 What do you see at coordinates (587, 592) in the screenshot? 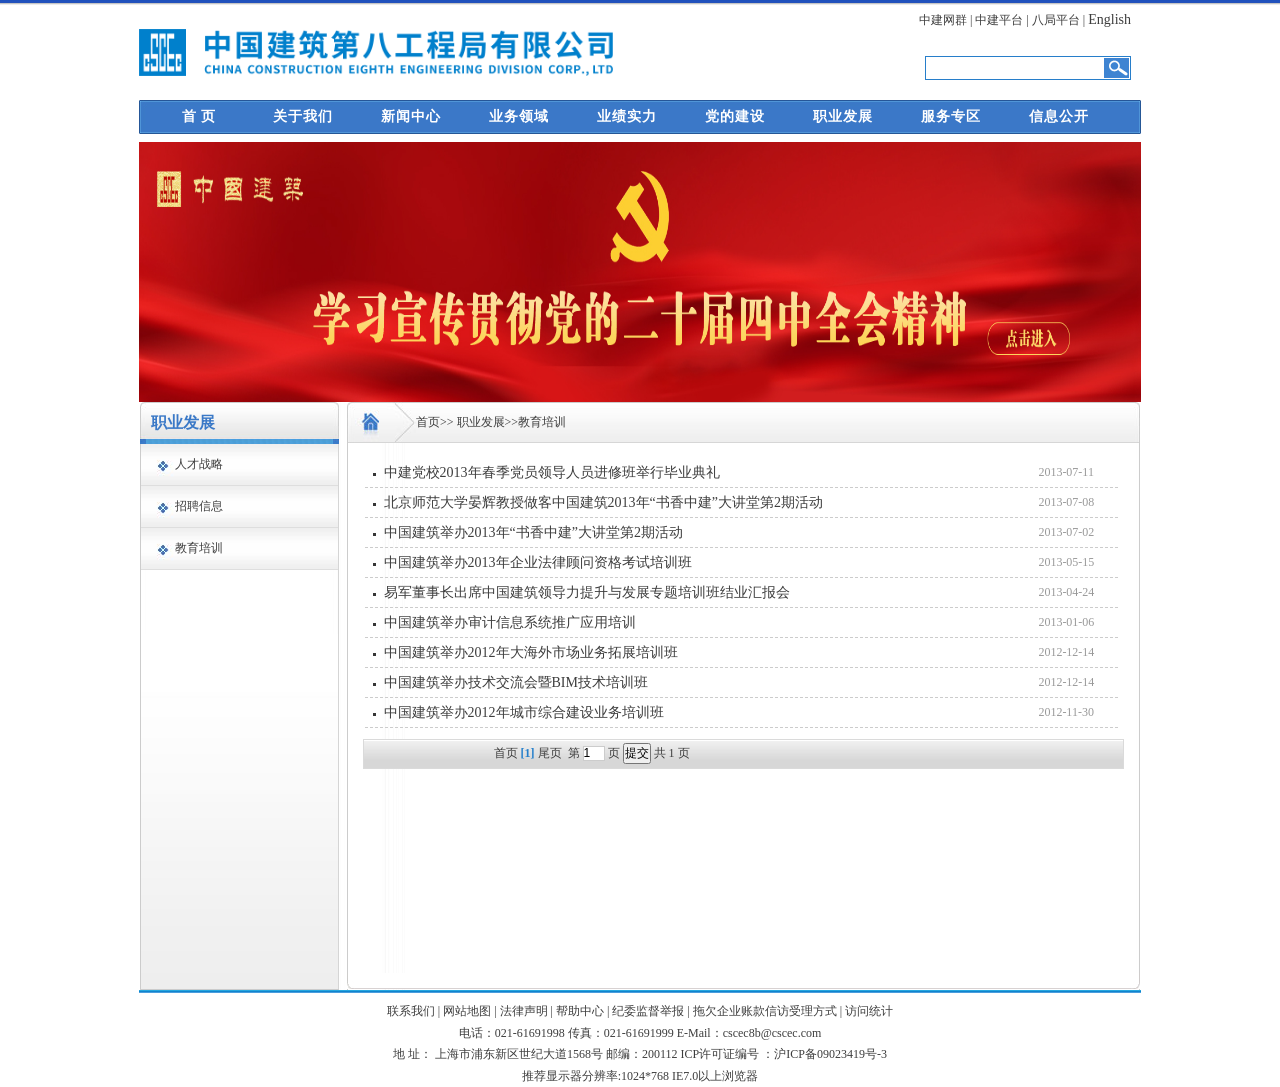
I see `易军董事长出席中国建筑领导力提升与发展专题培训班结业汇报会` at bounding box center [587, 592].